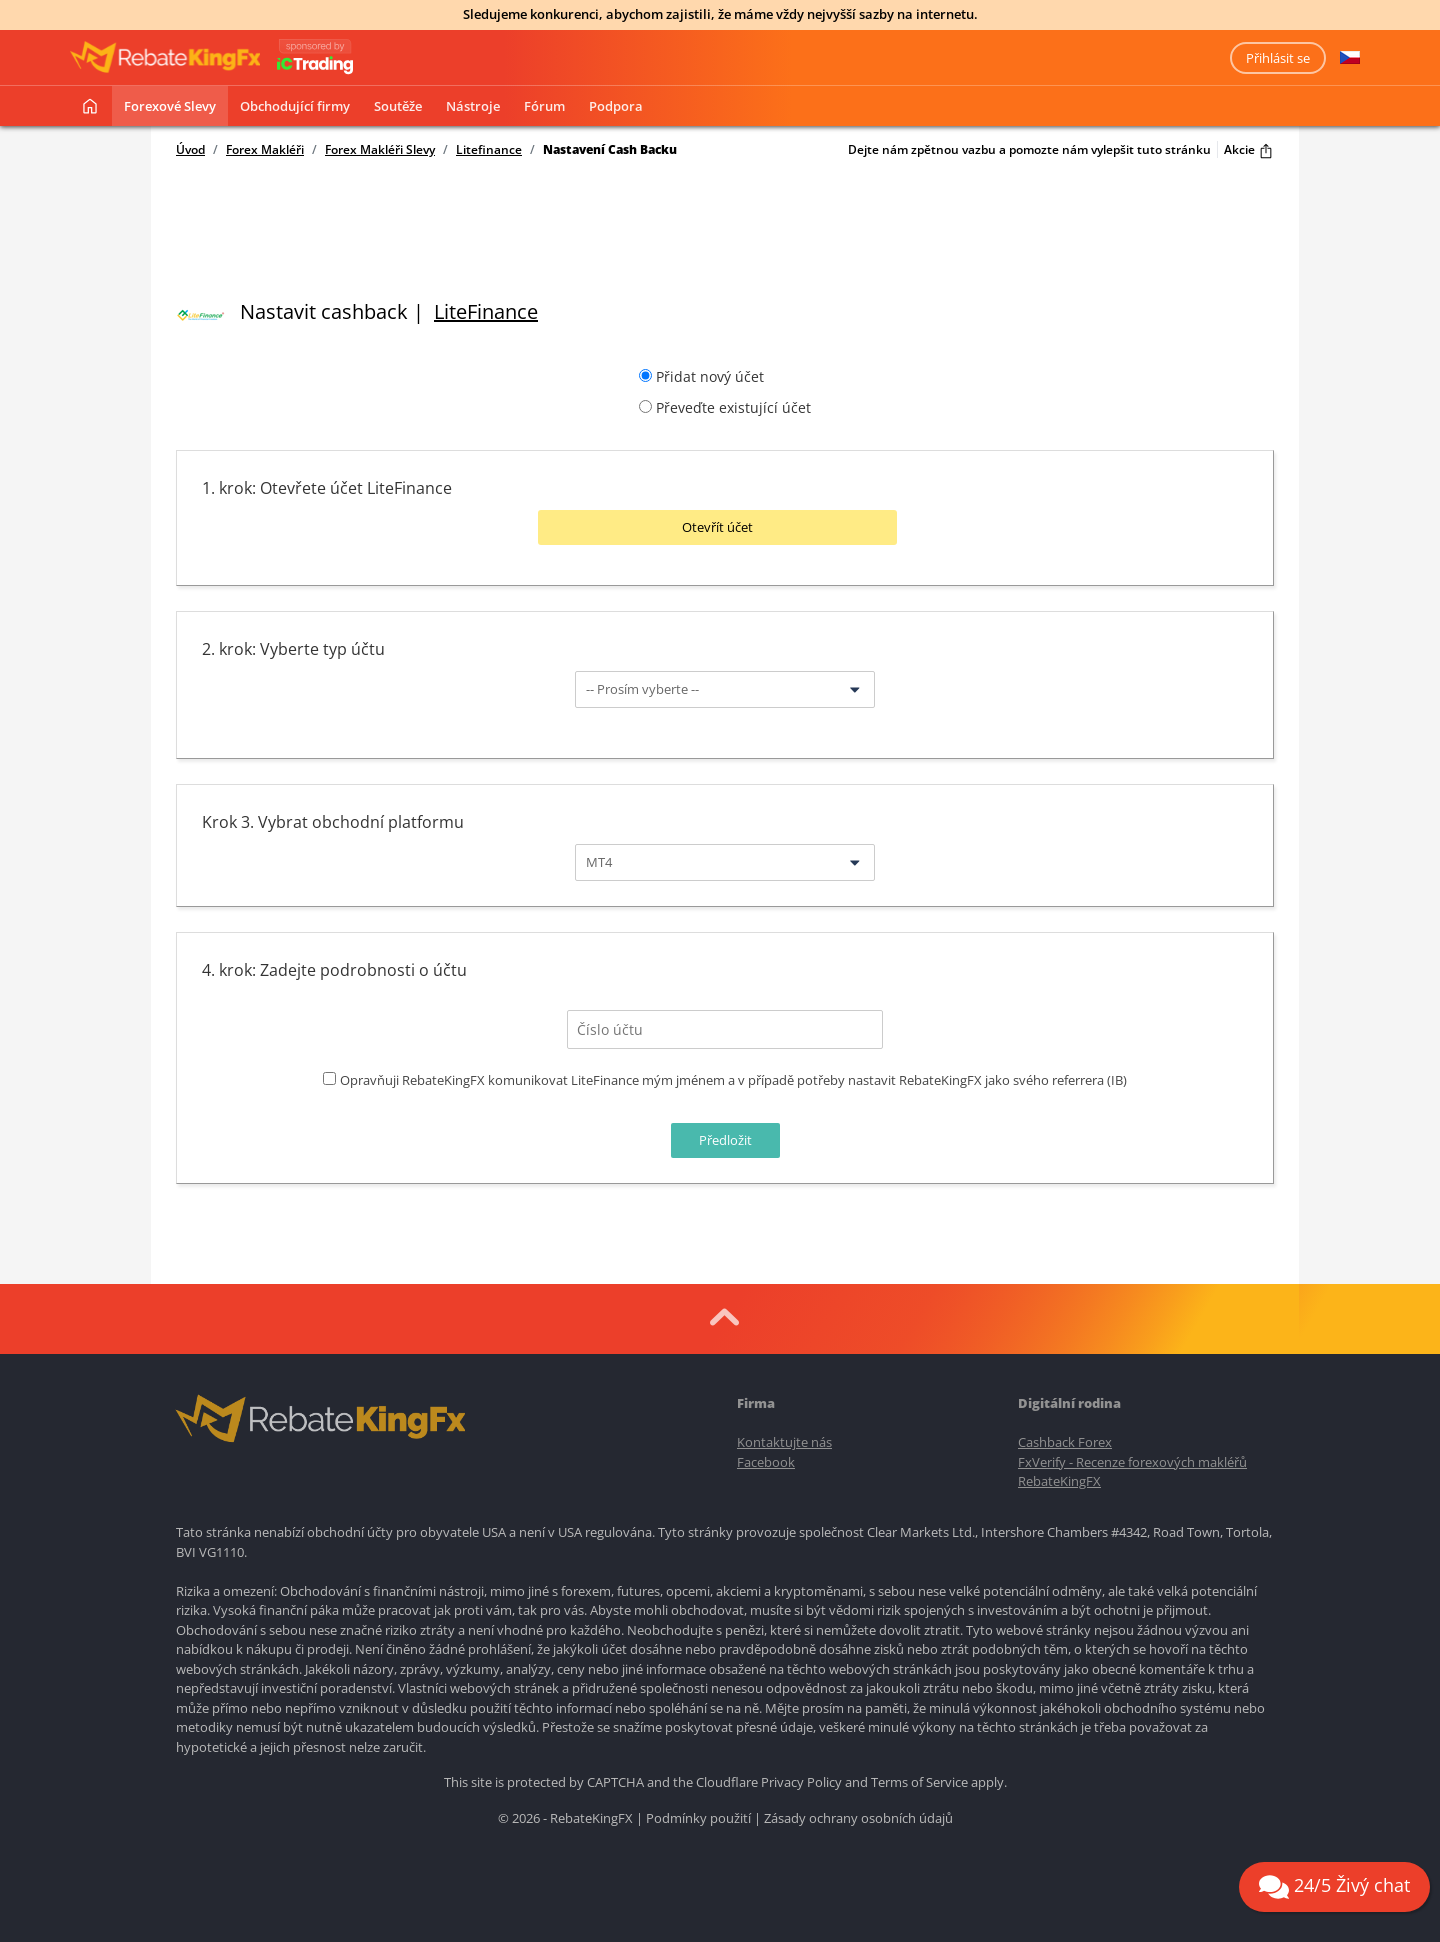  I want to click on FxVerify - Recenze forexových makléřů, so click(1132, 1460).